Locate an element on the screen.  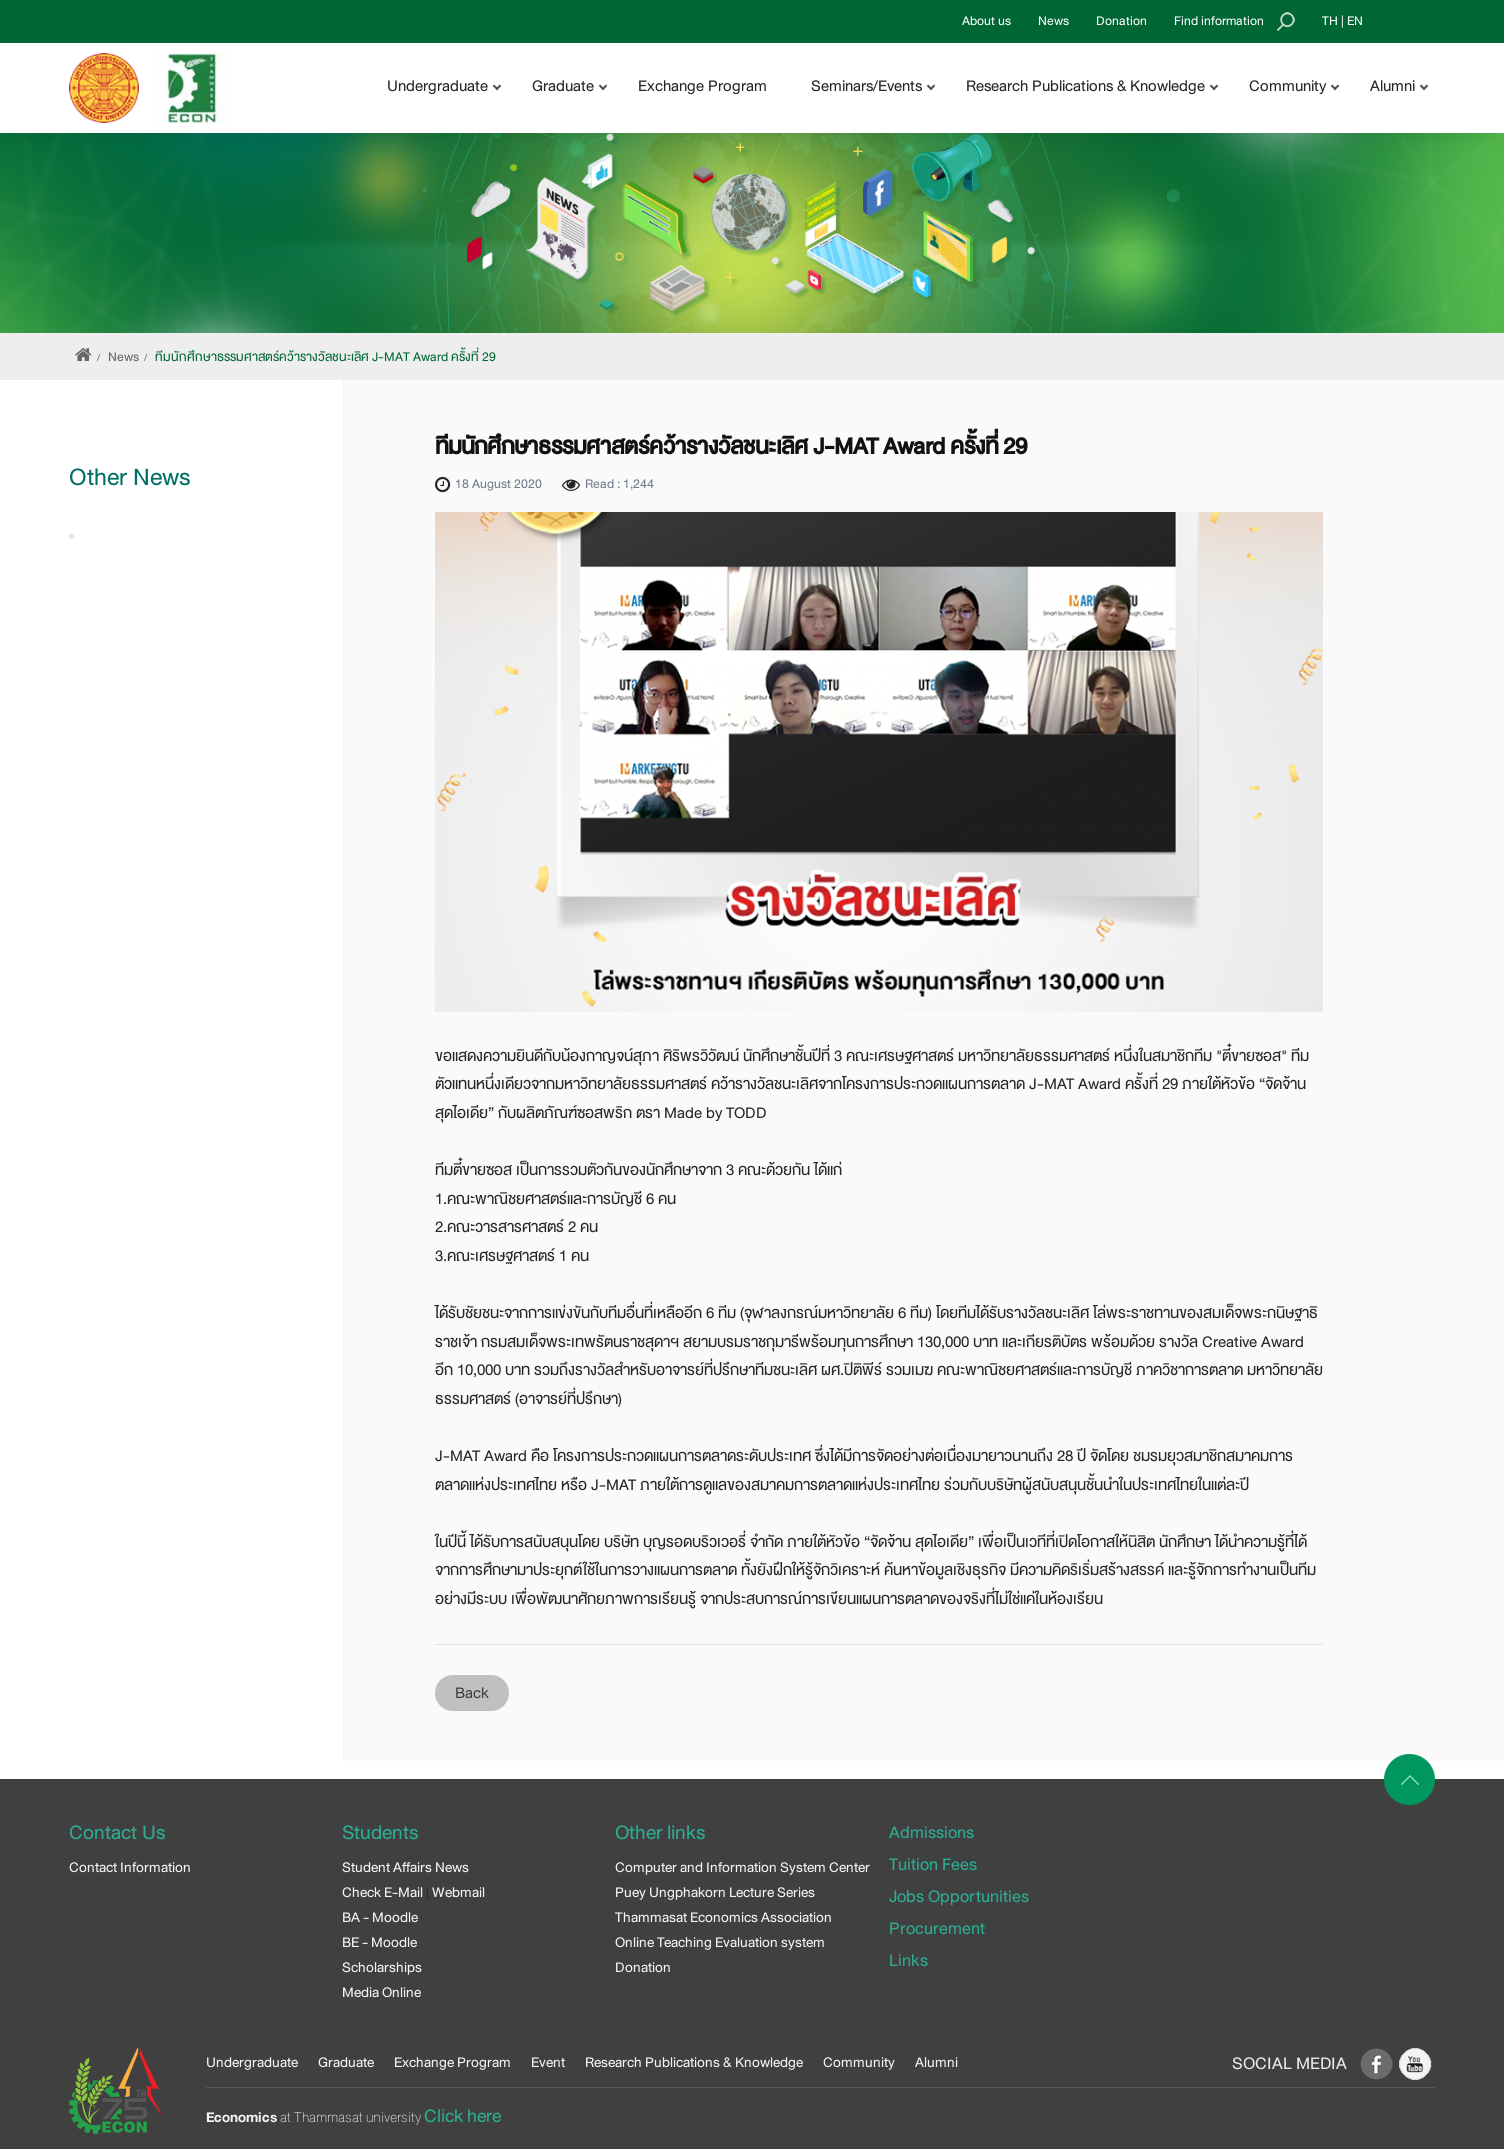
Undergraduate is located at coordinates (252, 2062).